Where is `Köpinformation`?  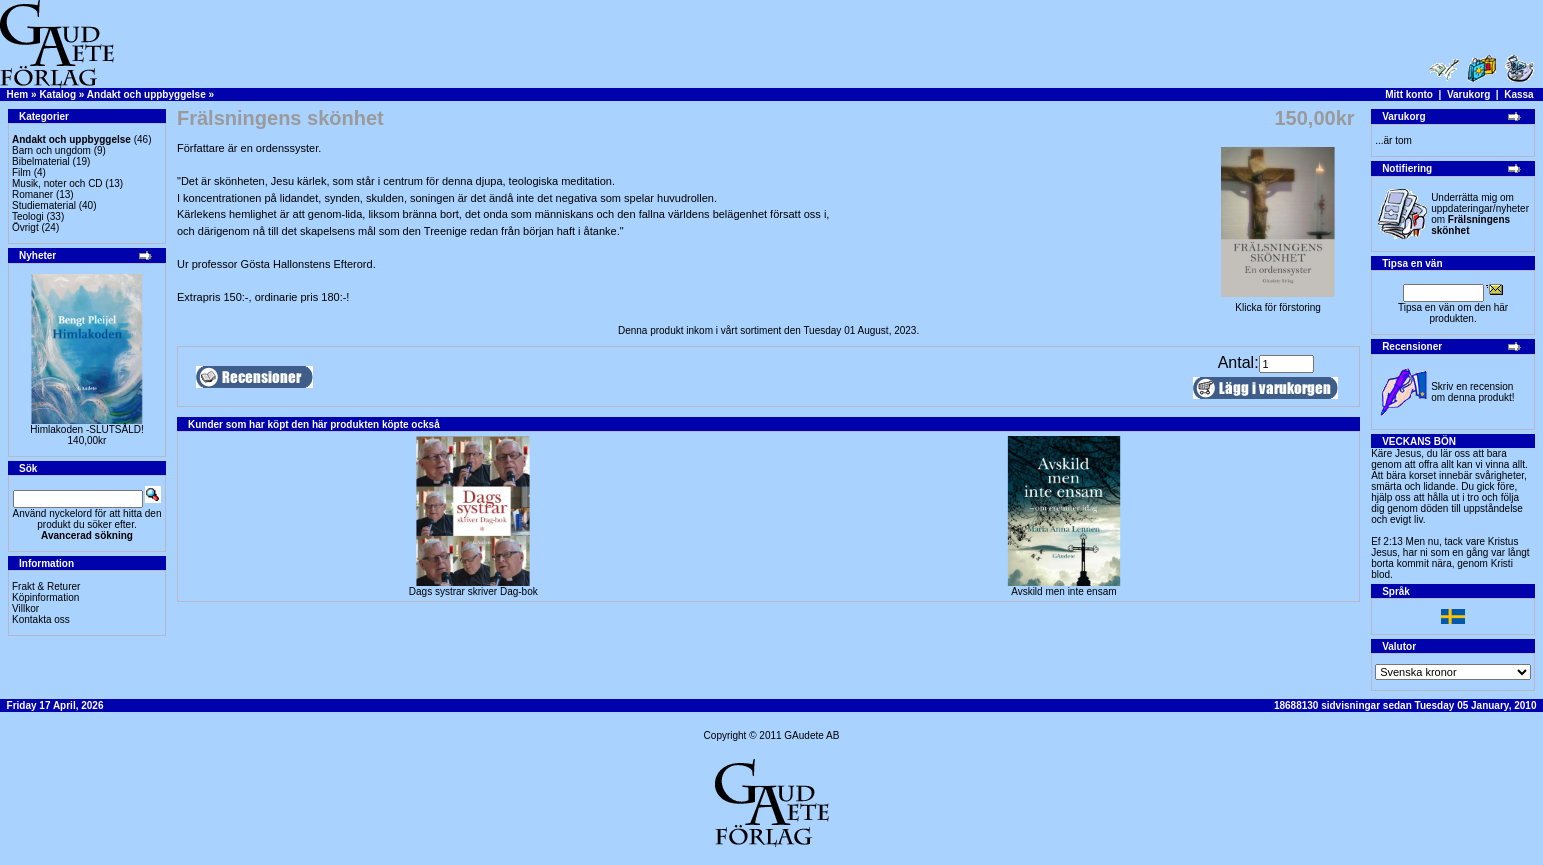
Köpinformation is located at coordinates (45, 597).